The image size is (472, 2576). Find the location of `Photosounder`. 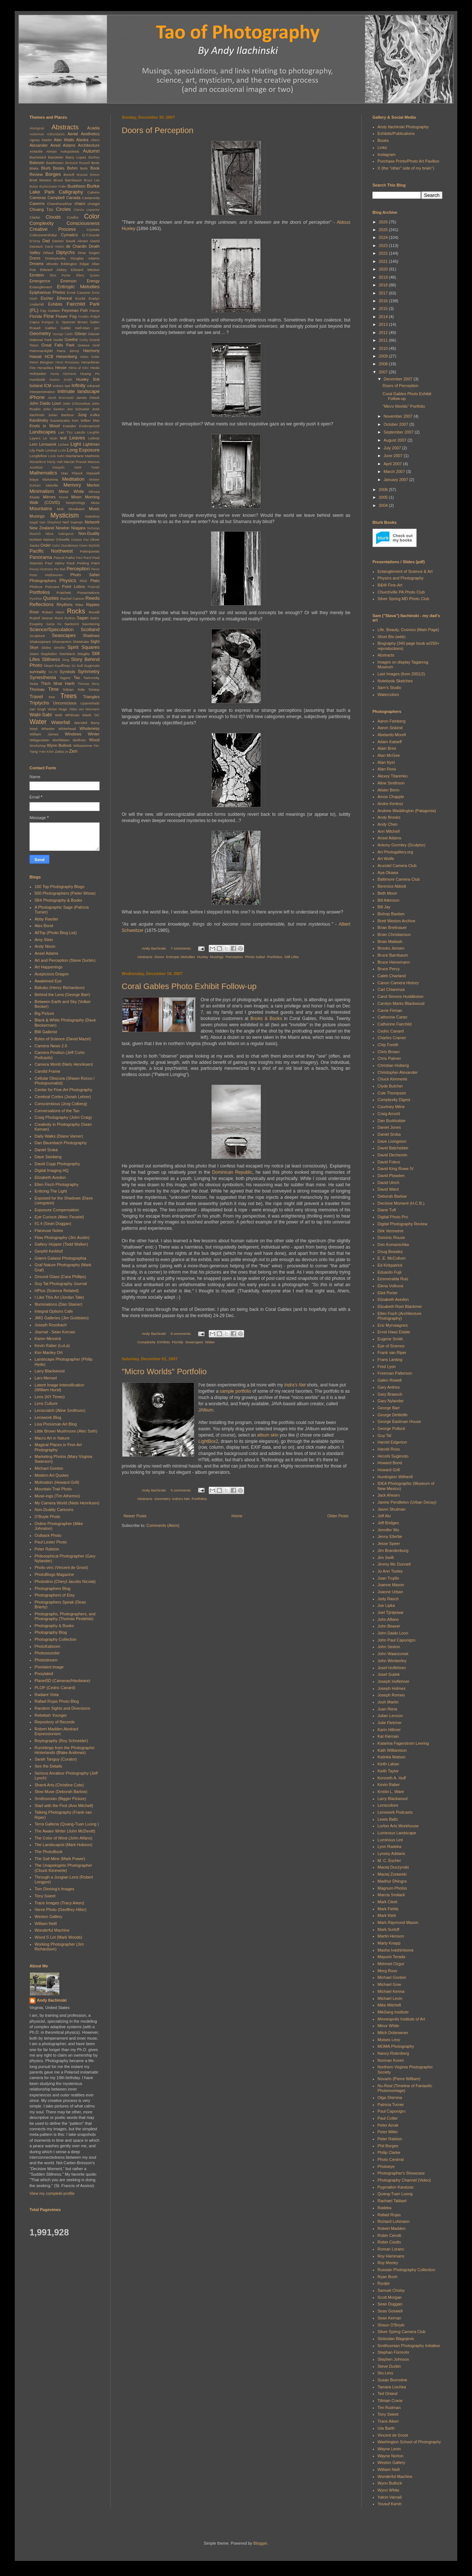

Photosounder is located at coordinates (47, 1653).